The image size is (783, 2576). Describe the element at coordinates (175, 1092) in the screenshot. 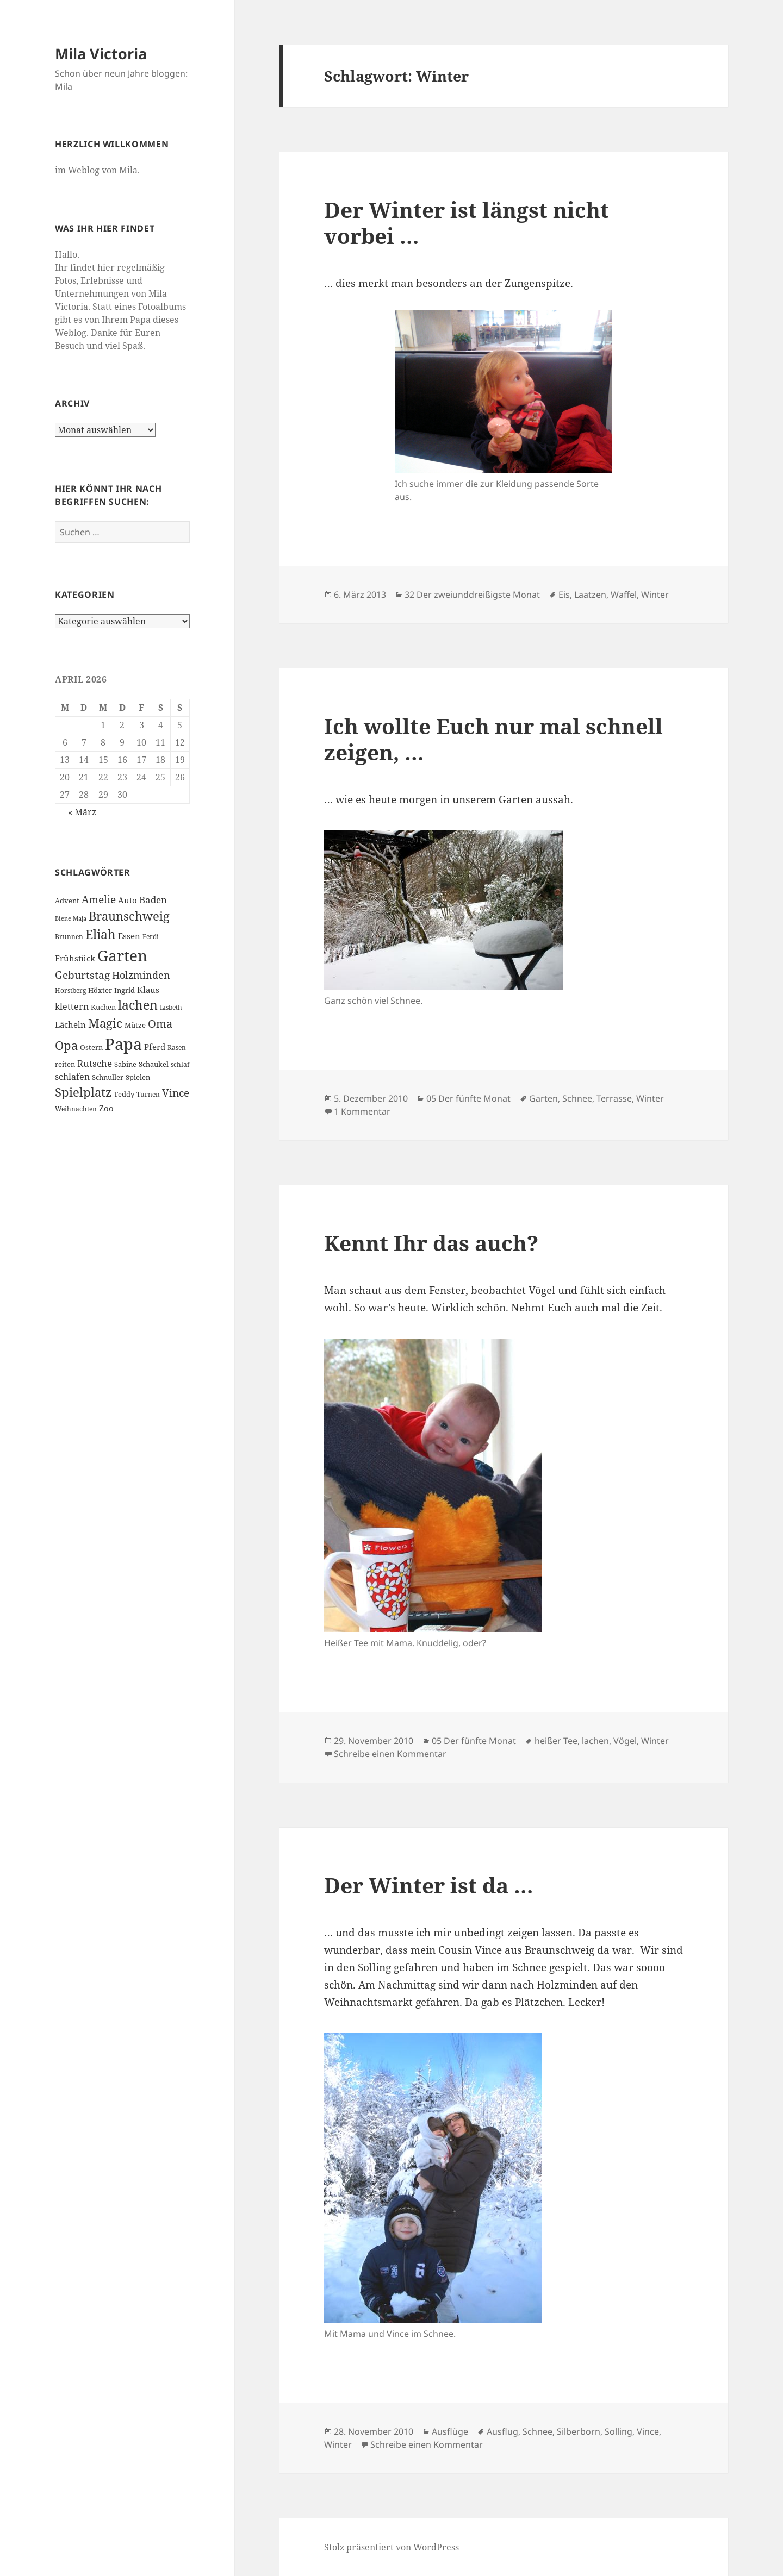

I see `Vince [Vince (13 Einträge)]` at that location.